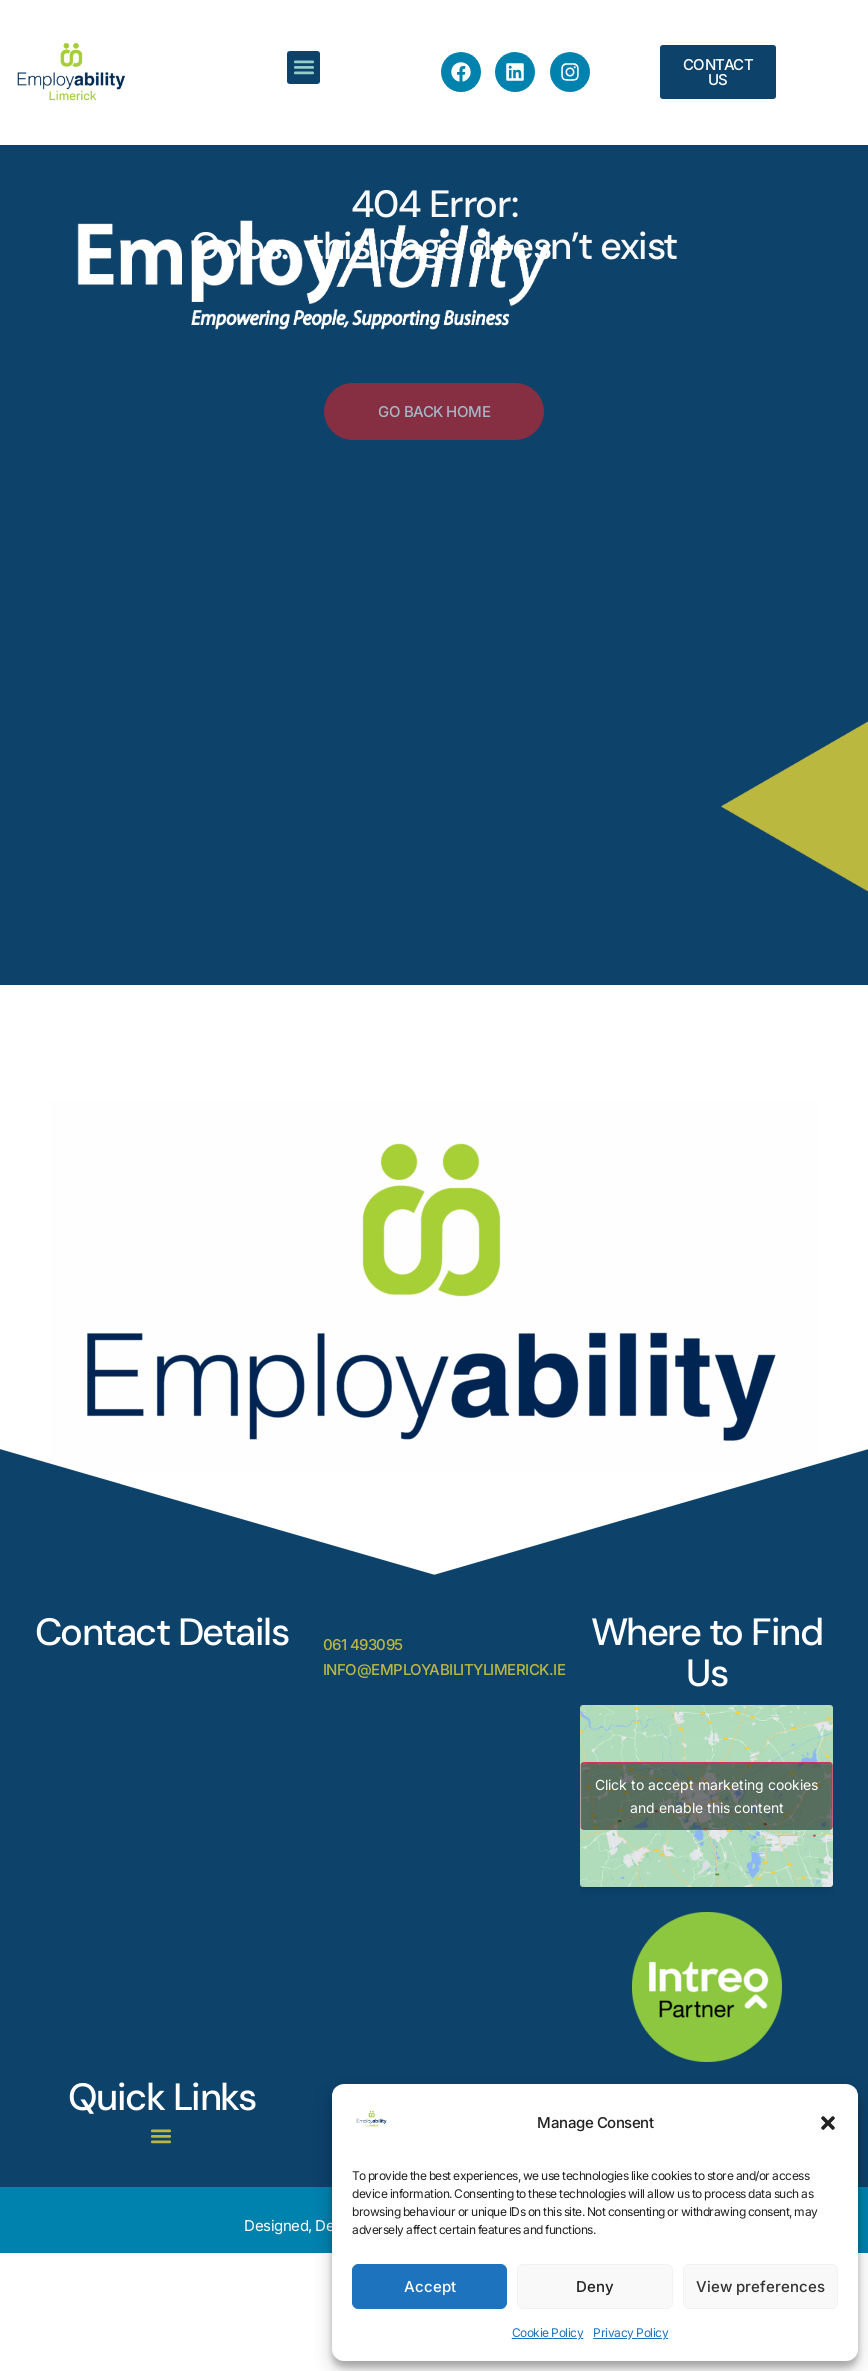 This screenshot has width=868, height=2371. What do you see at coordinates (430, 2286) in the screenshot?
I see `Accept` at bounding box center [430, 2286].